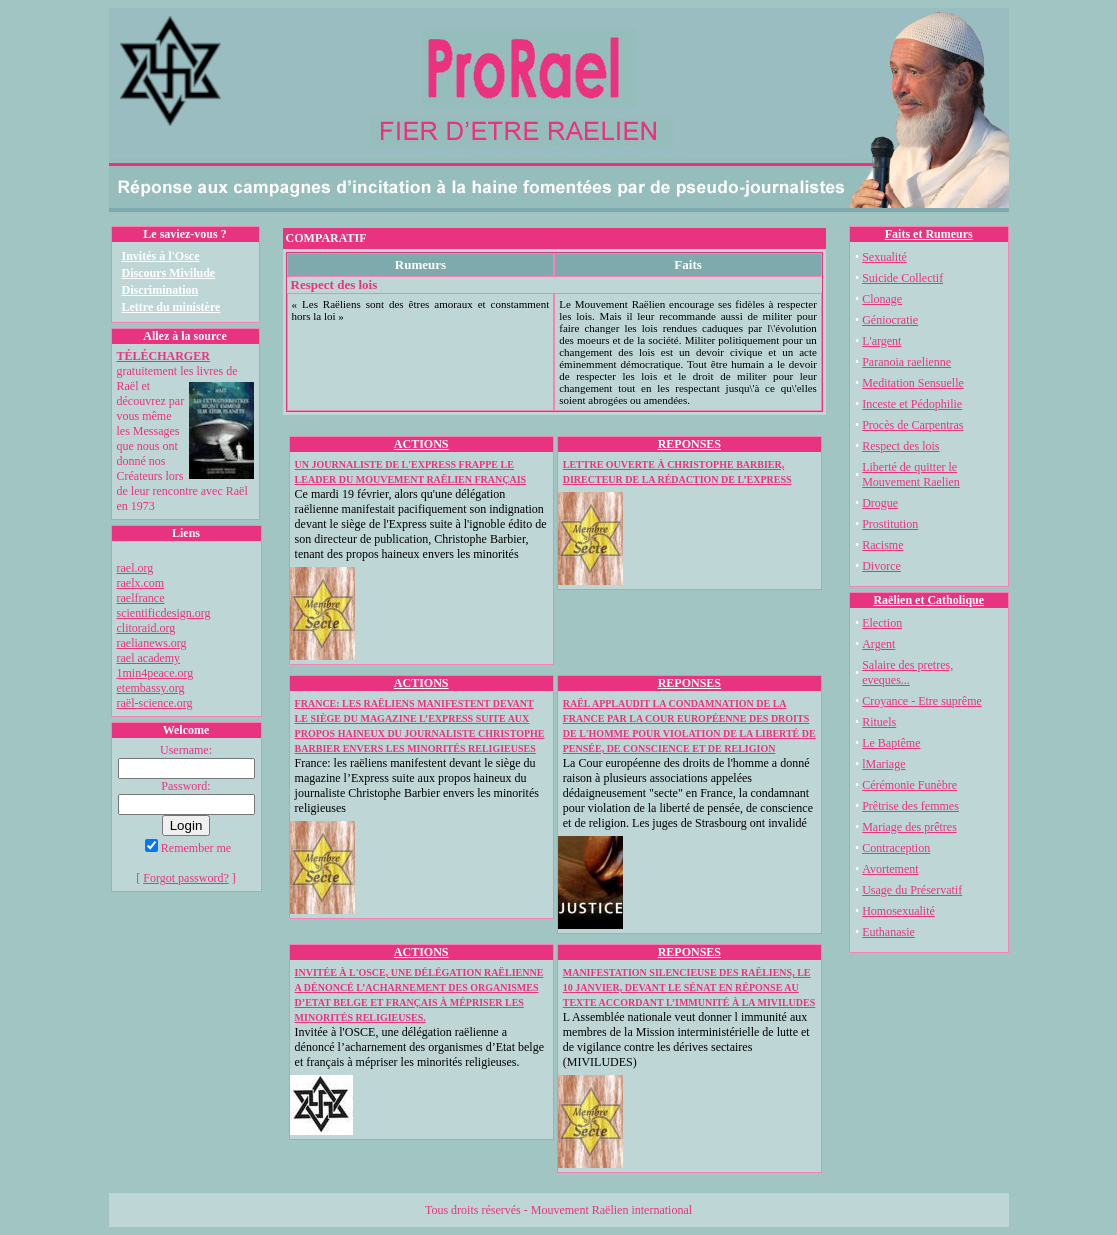  Describe the element at coordinates (928, 600) in the screenshot. I see `Raëlien et Catholique` at that location.